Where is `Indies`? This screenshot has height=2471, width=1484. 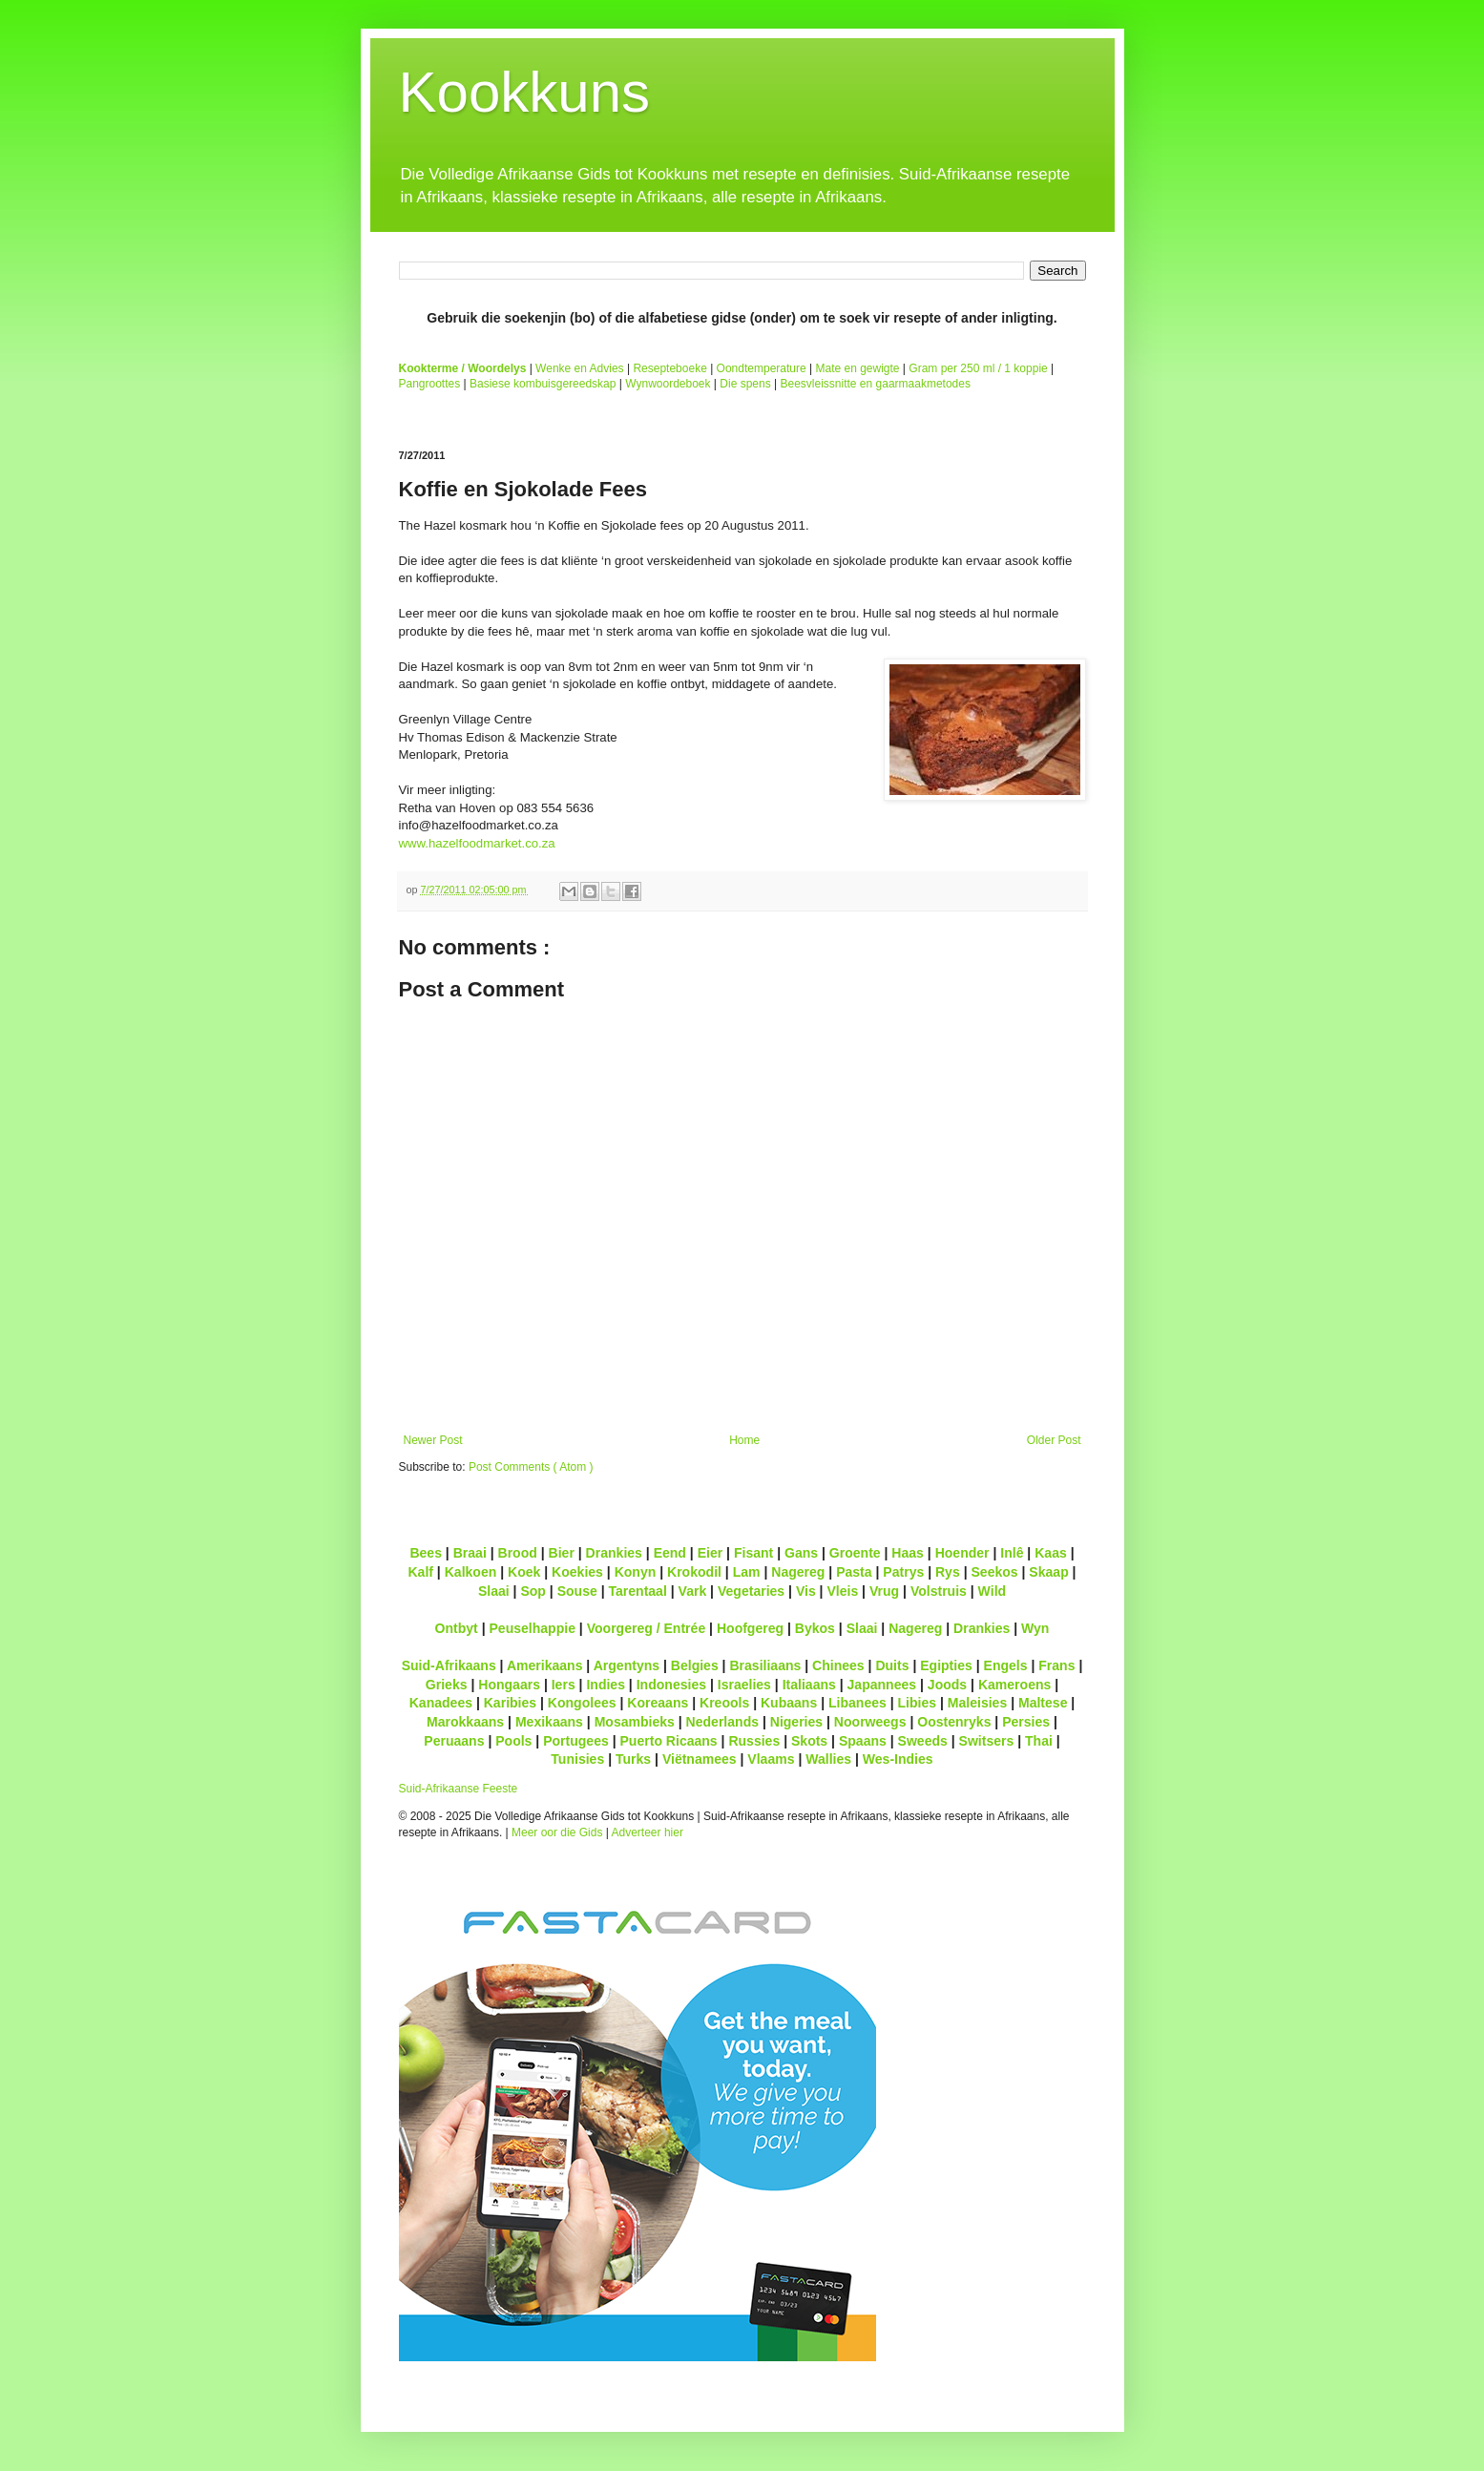 Indies is located at coordinates (605, 1684).